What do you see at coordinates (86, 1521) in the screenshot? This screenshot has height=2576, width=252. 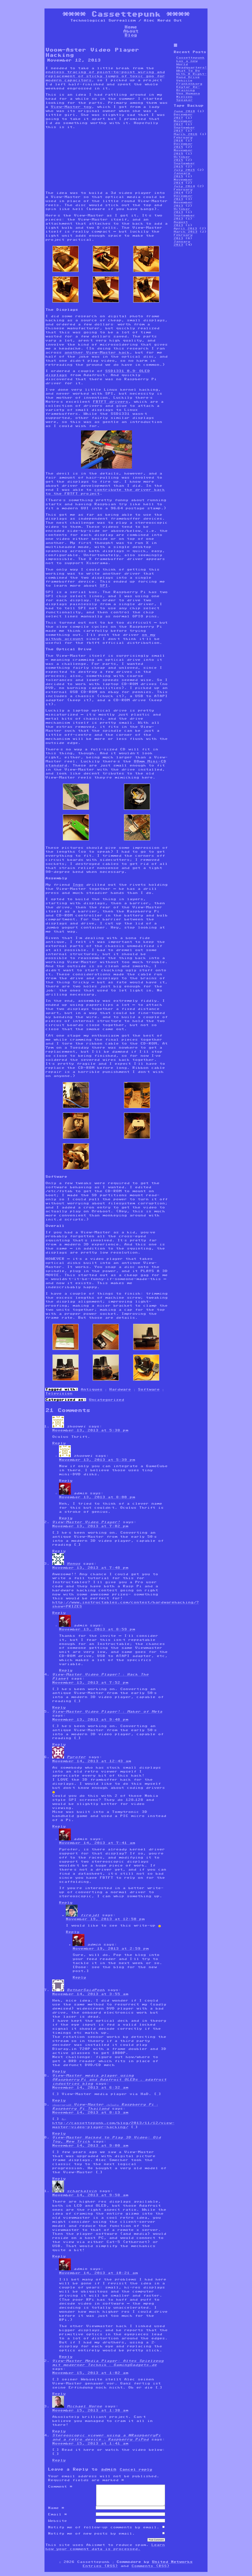 I see `View-Master Video Player!` at bounding box center [86, 1521].